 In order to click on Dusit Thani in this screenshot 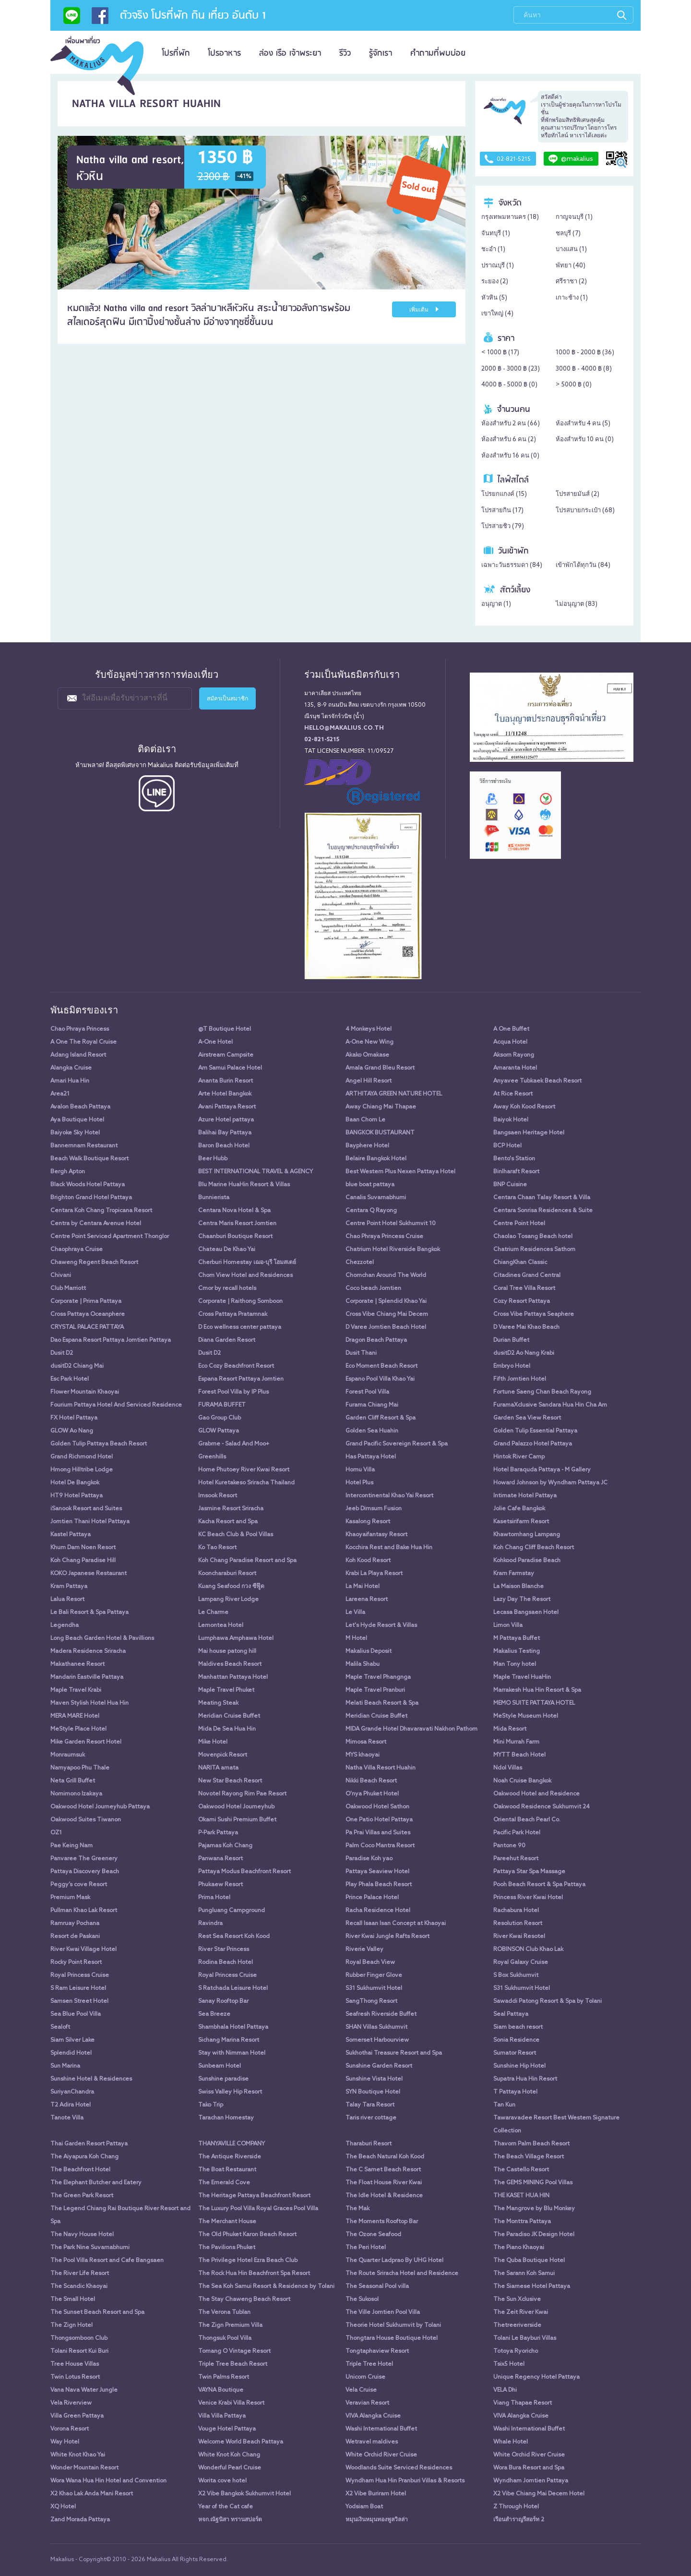, I will do `click(361, 1353)`.